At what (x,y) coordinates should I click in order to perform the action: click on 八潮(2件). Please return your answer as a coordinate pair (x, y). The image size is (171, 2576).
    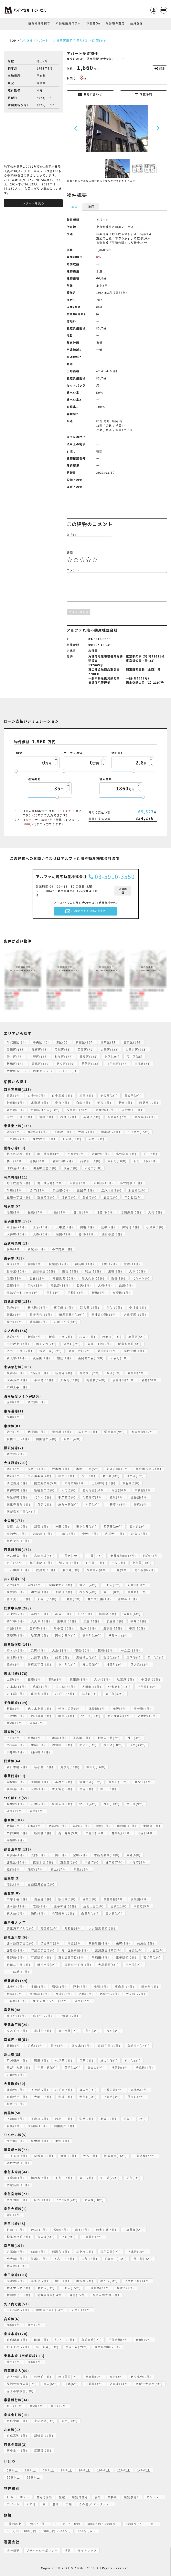
    Looking at the image, I should click on (38, 1804).